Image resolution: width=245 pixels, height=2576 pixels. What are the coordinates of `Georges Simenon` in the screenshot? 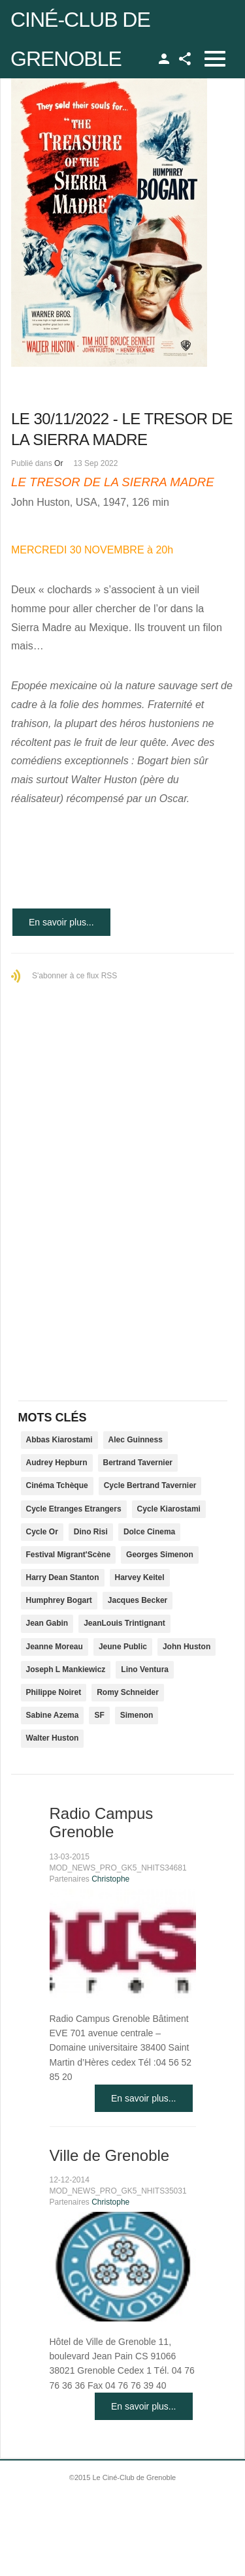 It's located at (159, 1554).